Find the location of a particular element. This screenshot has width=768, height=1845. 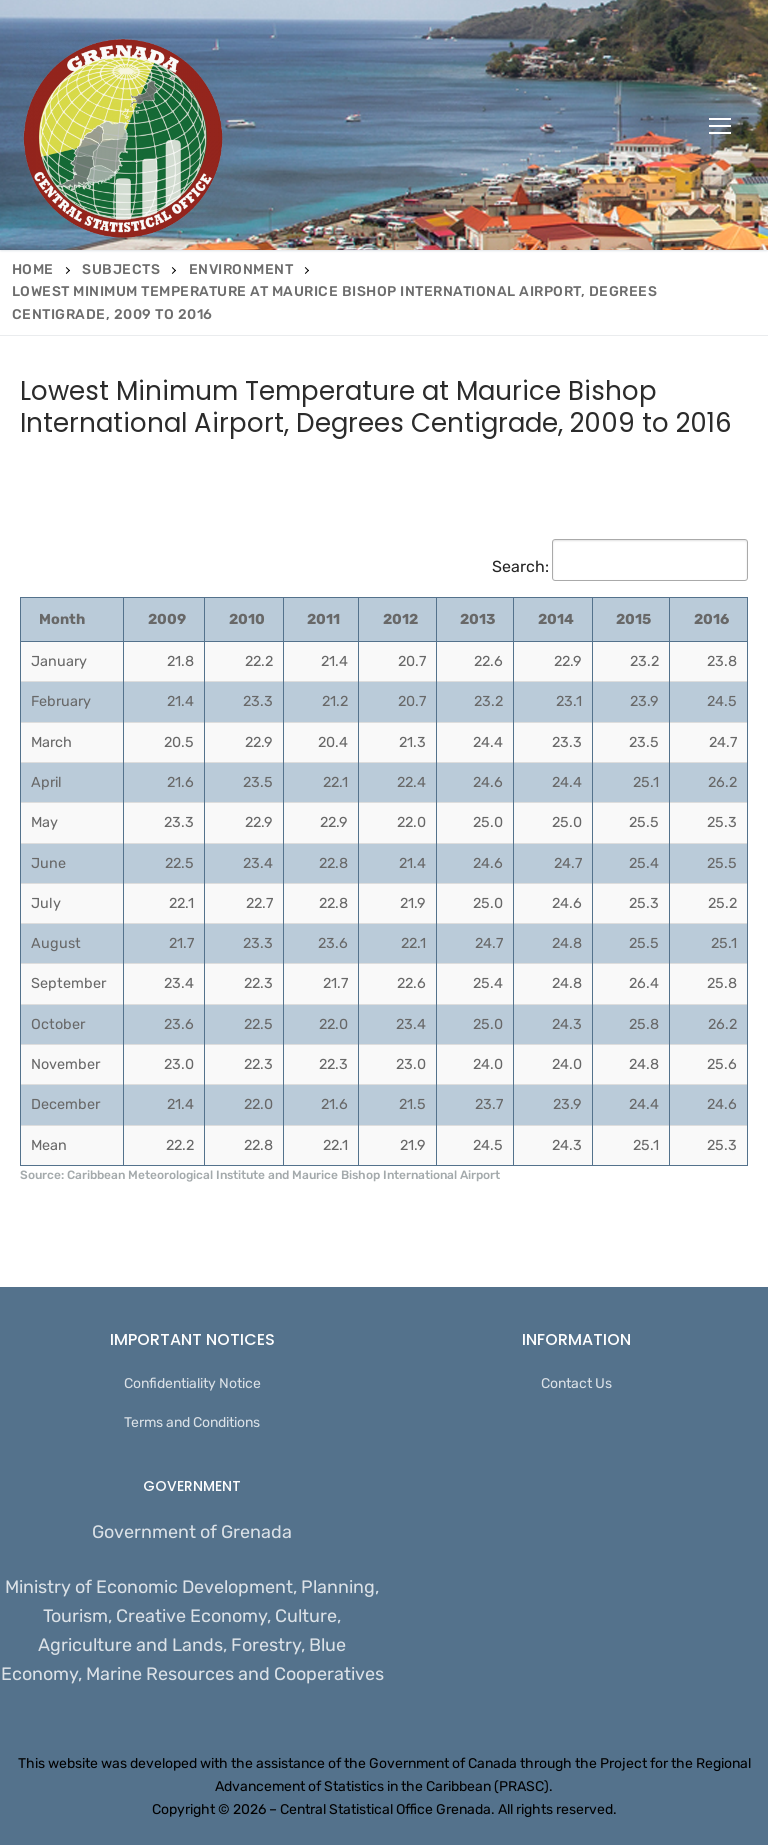

Contact Us is located at coordinates (576, 1383).